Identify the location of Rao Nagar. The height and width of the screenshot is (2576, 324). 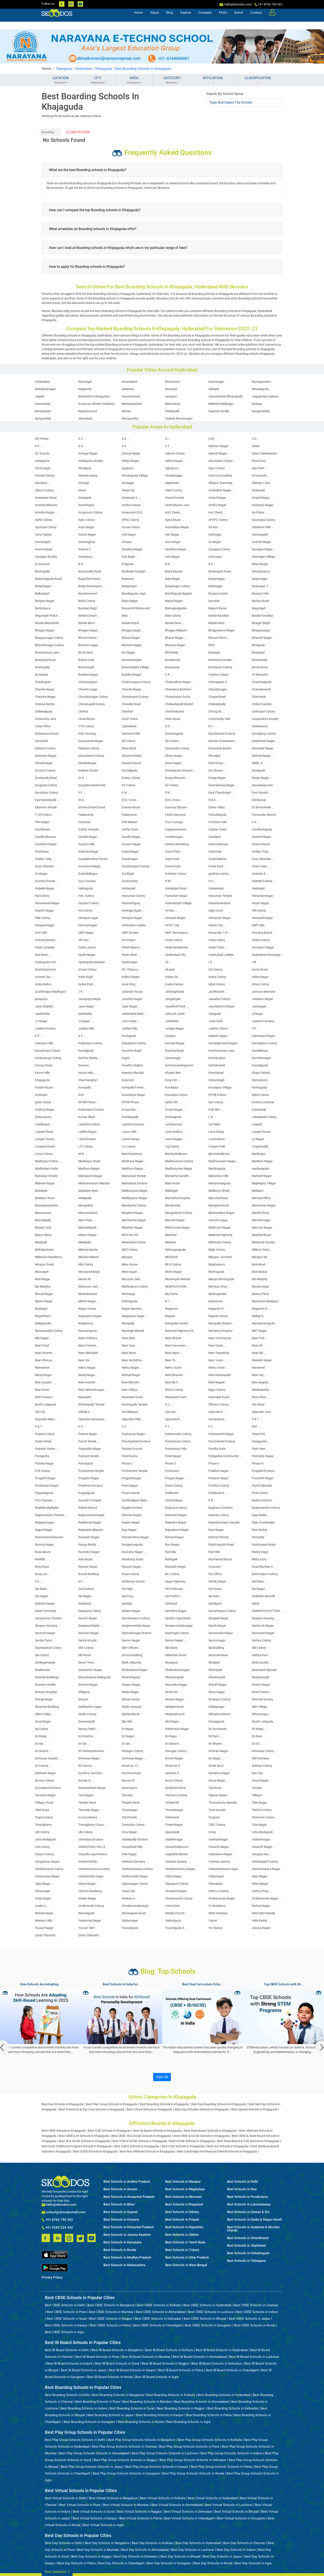
(172, 1544).